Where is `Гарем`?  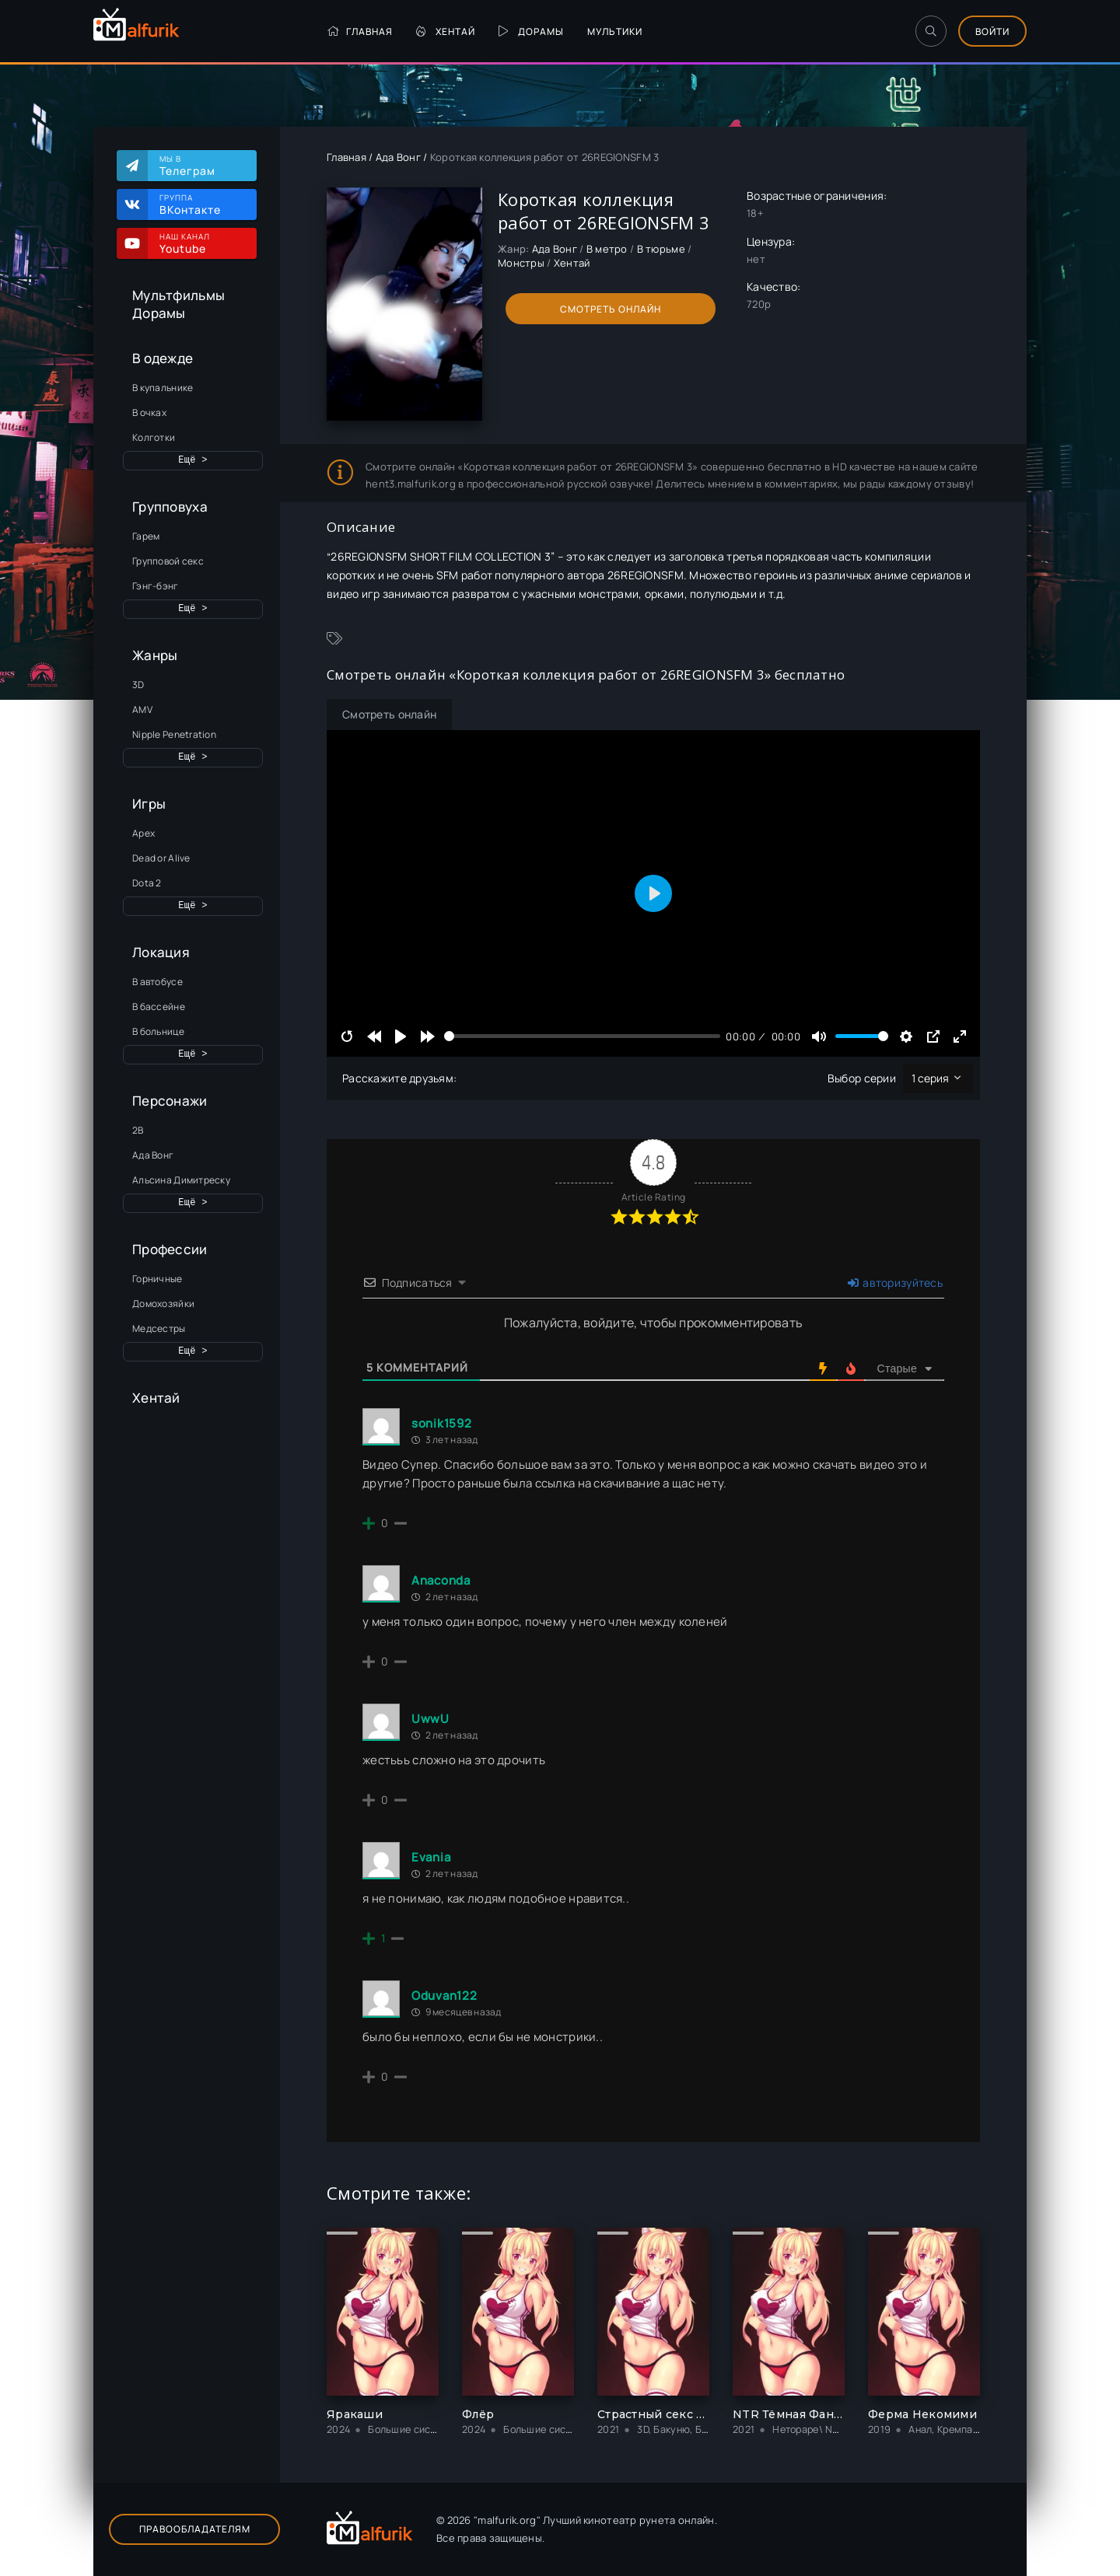
Гарем is located at coordinates (145, 536).